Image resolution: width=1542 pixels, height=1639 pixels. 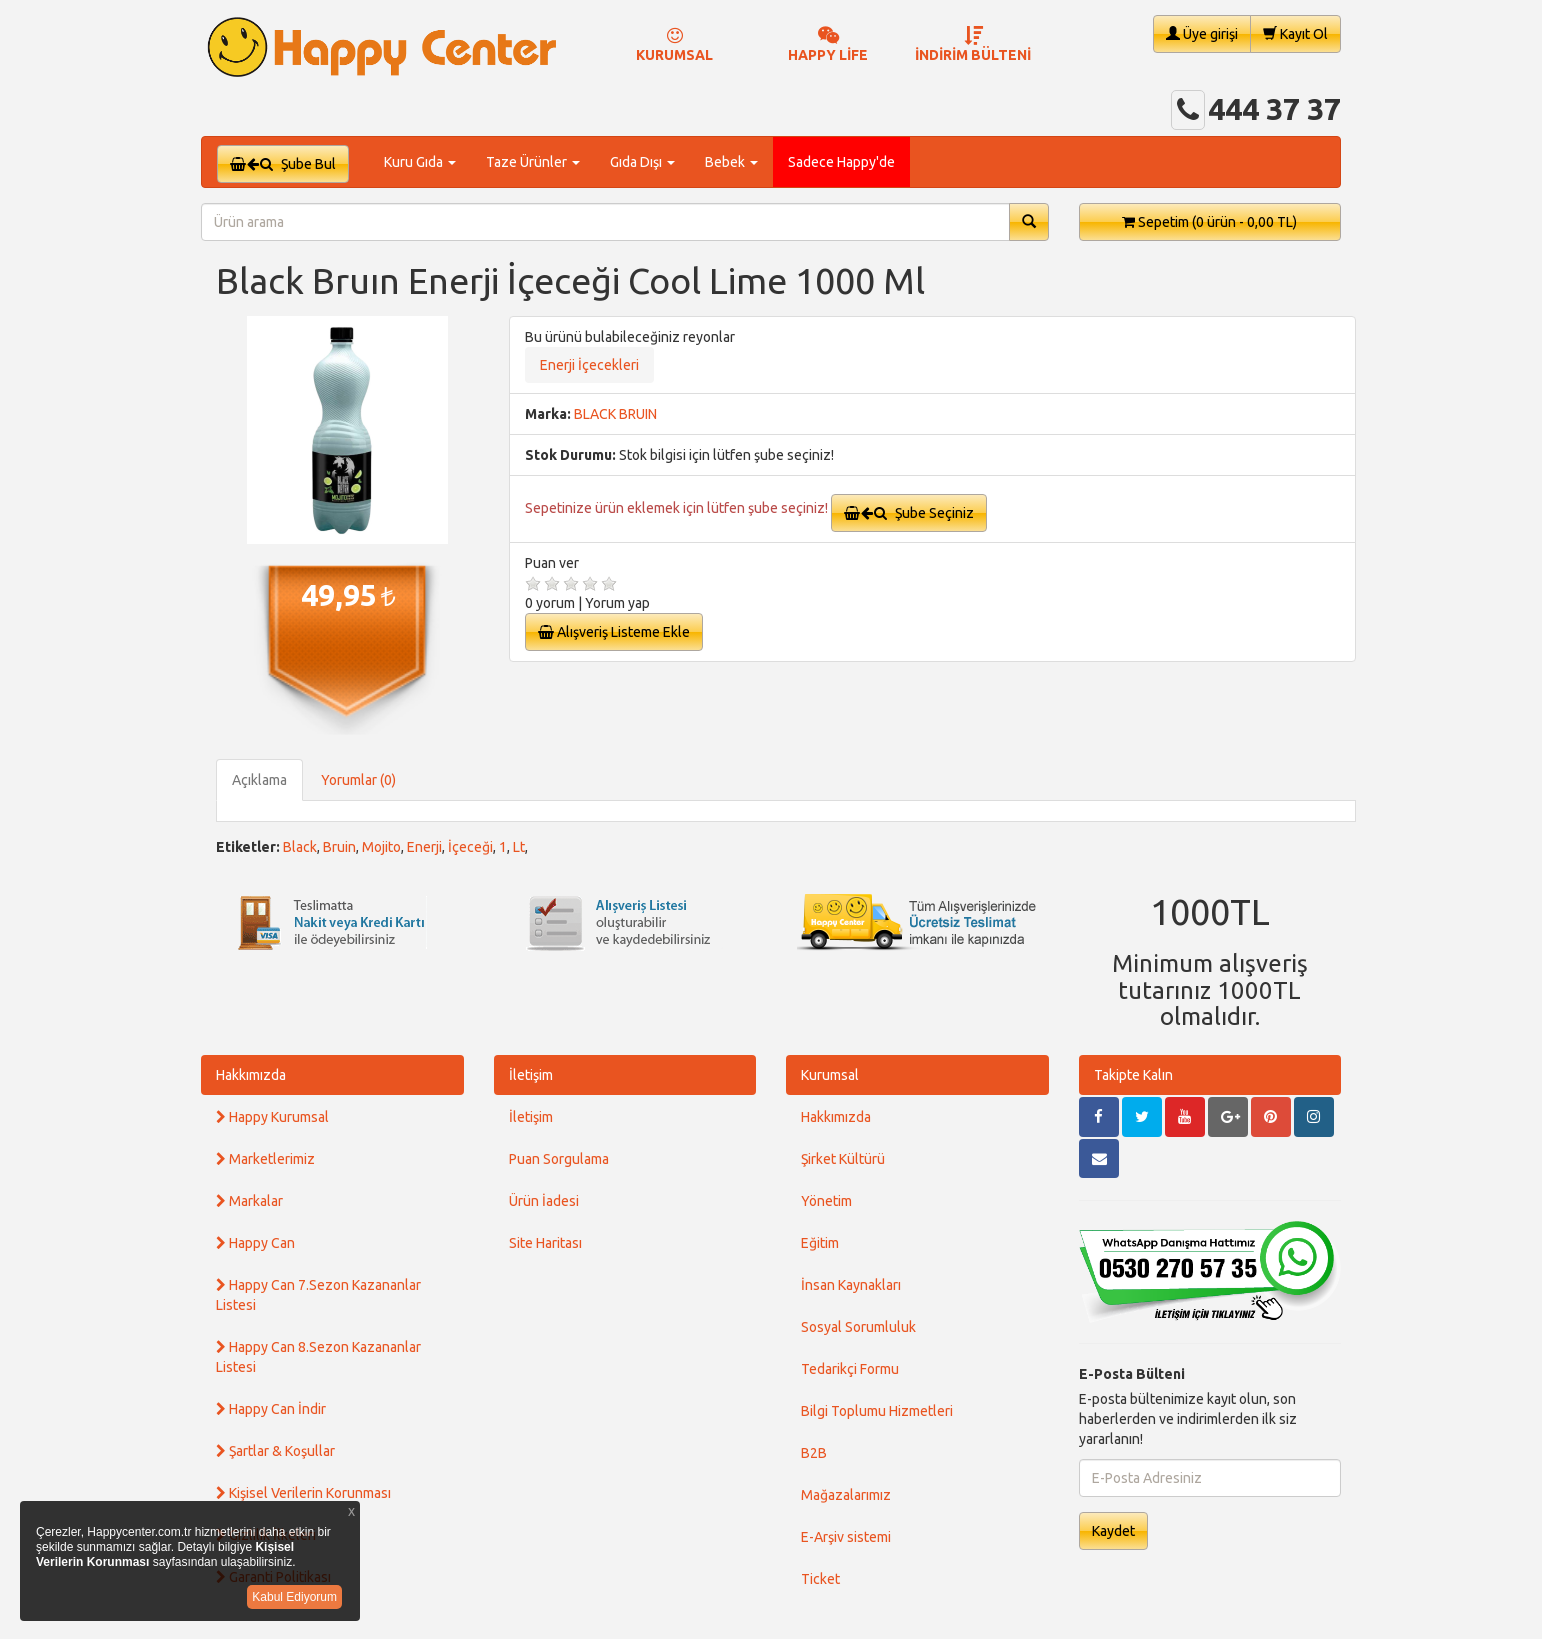 What do you see at coordinates (283, 164) in the screenshot?
I see `Şube Bul` at bounding box center [283, 164].